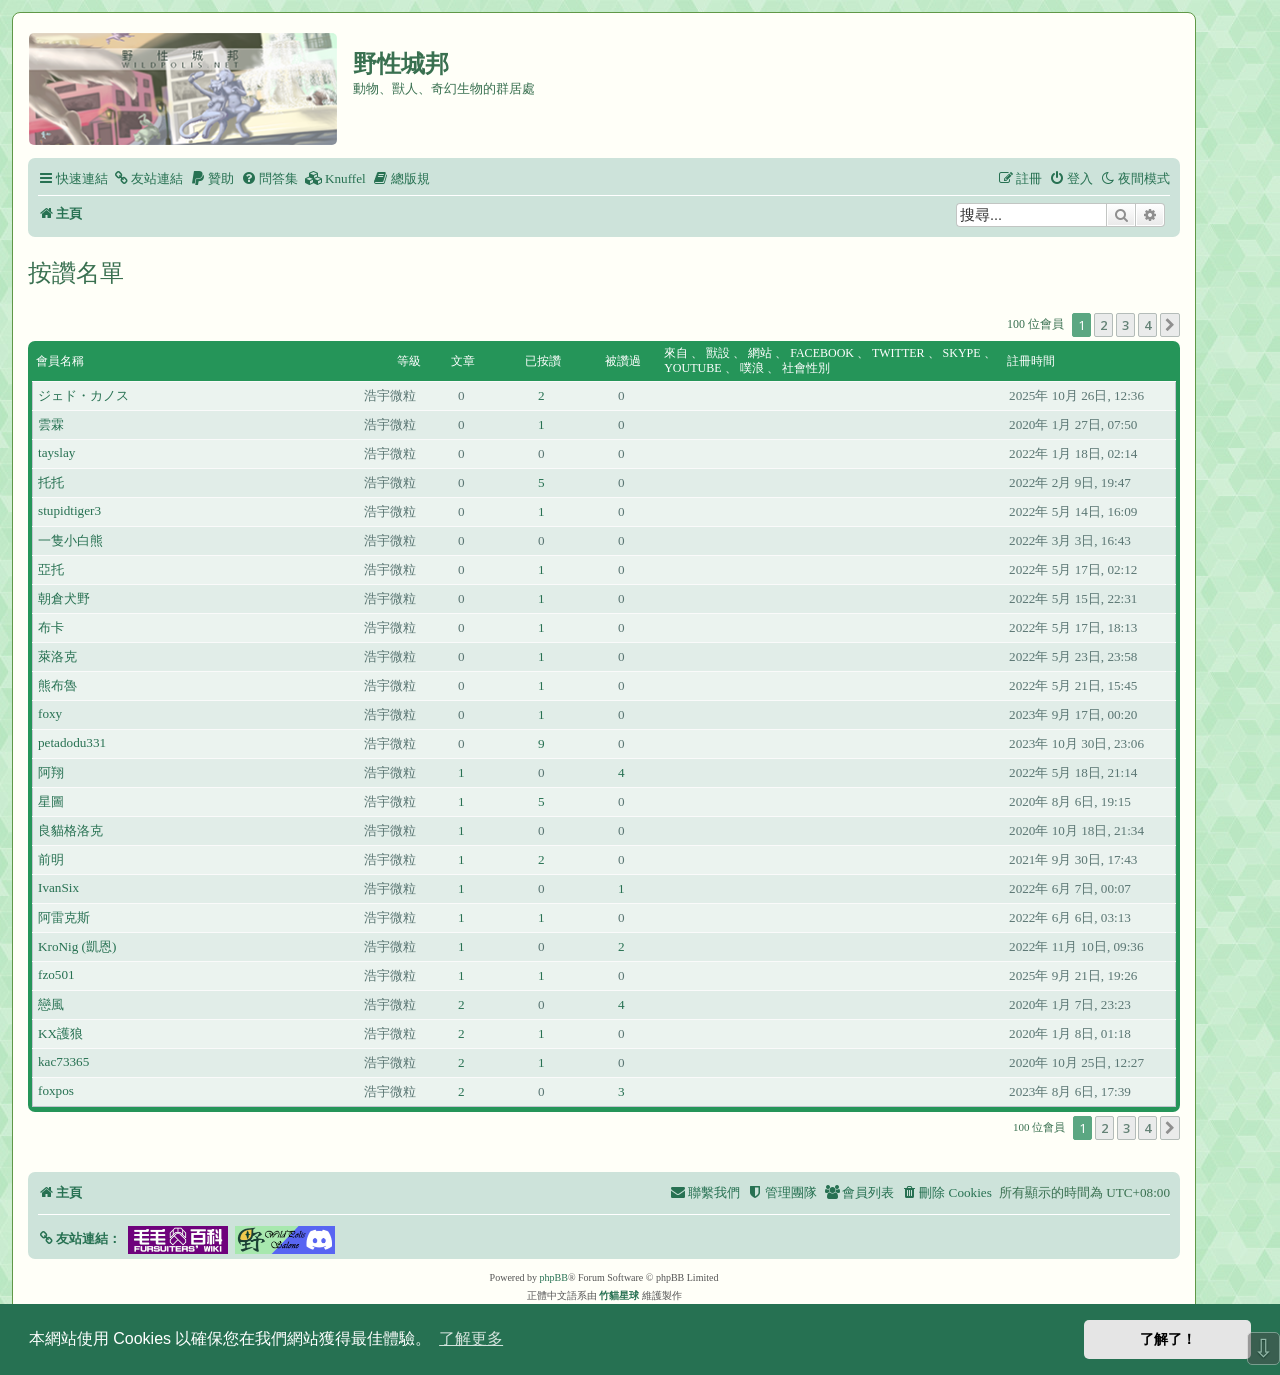  I want to click on 被讚過, so click(623, 361).